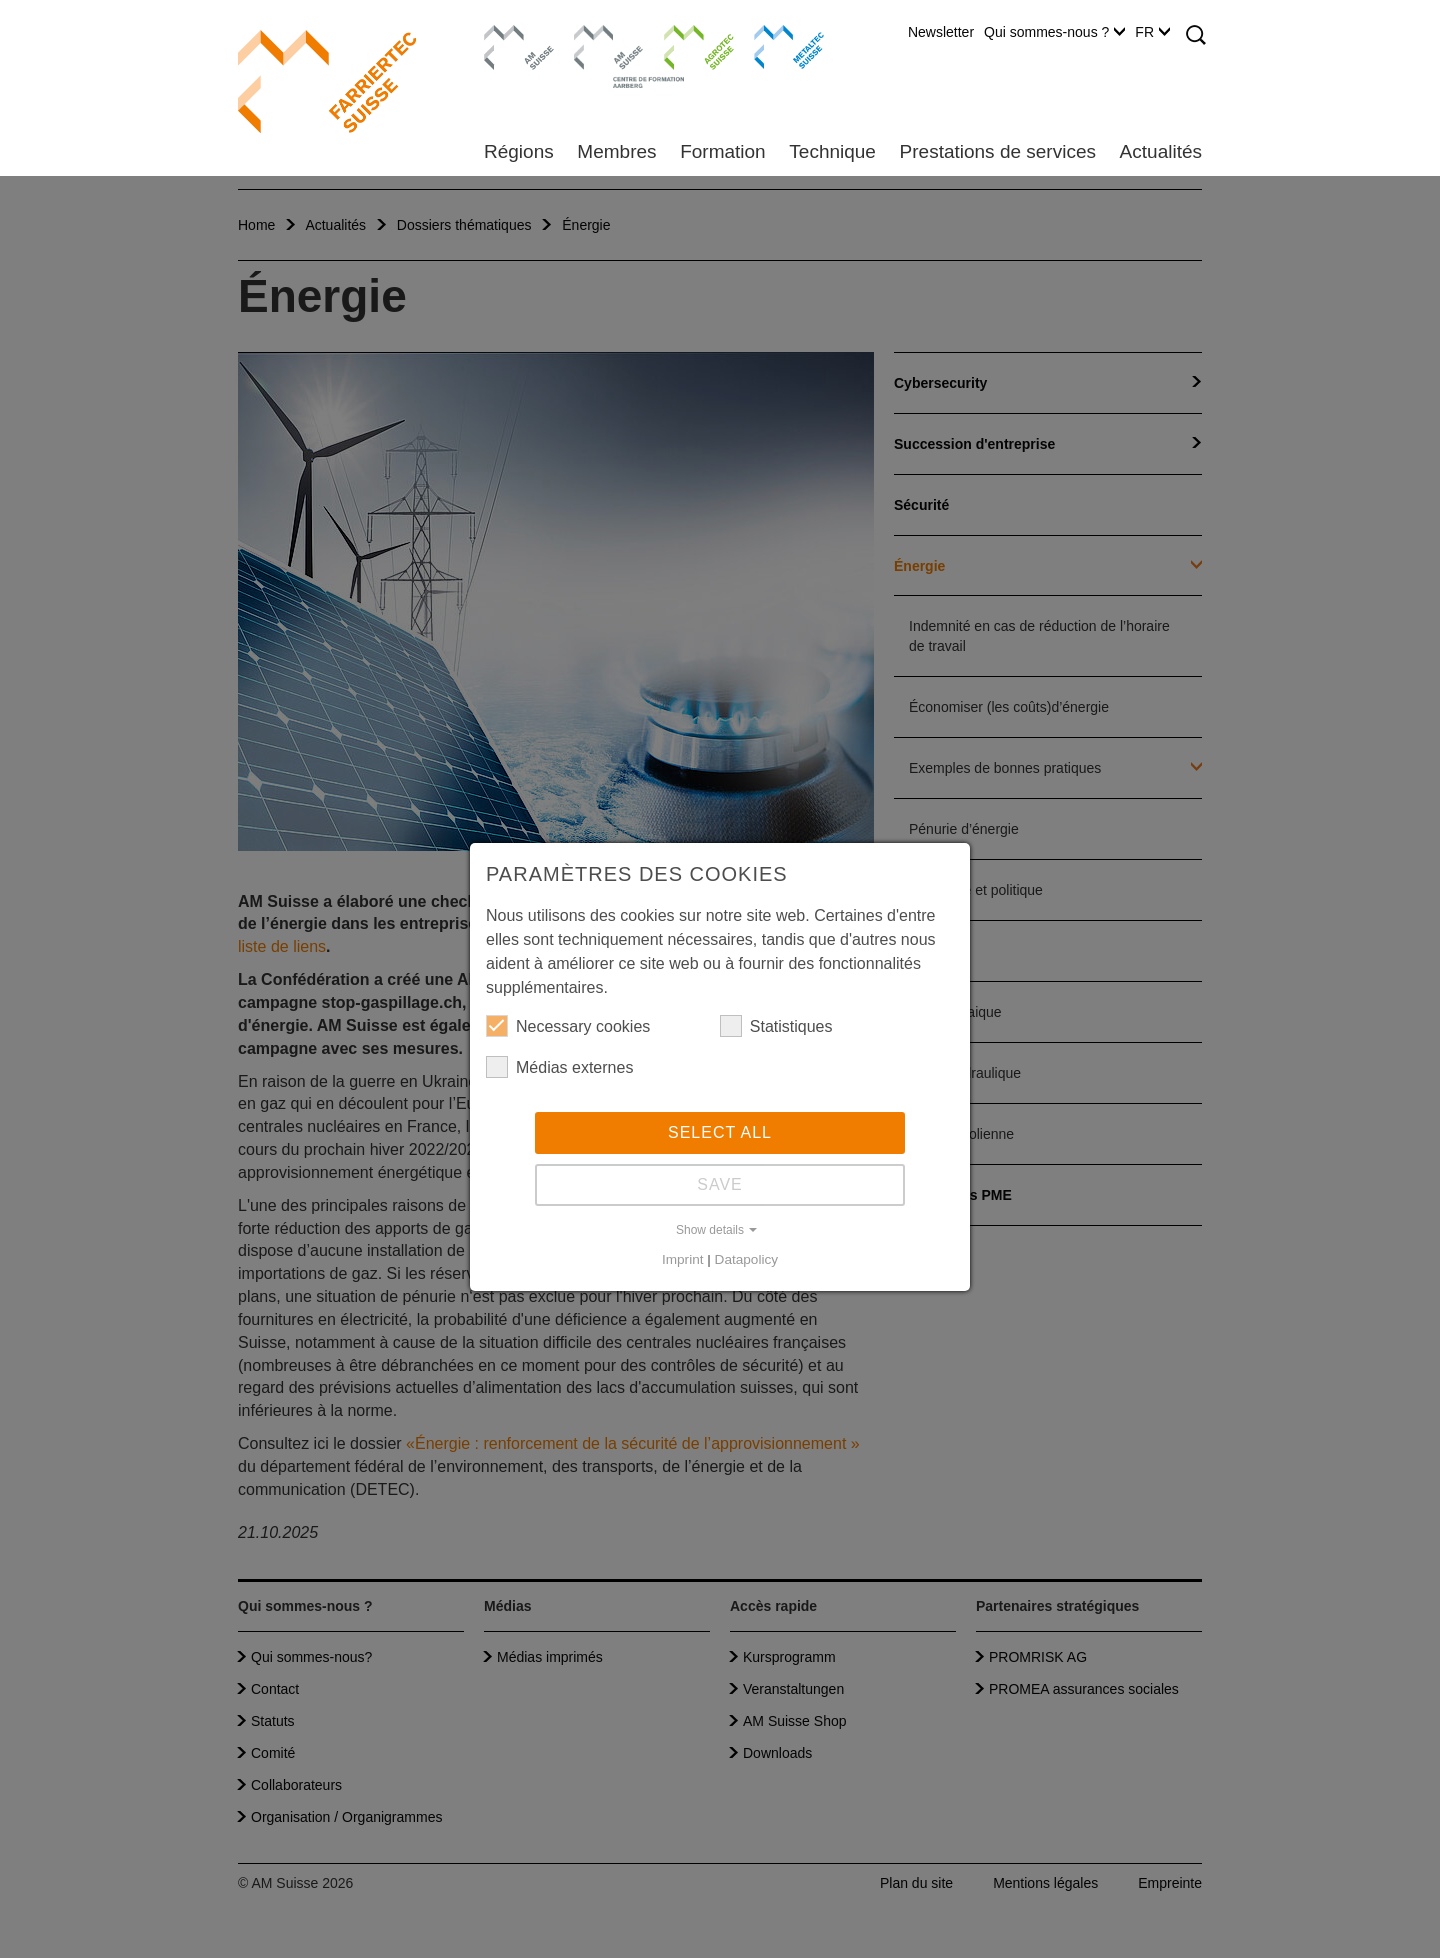 This screenshot has width=1440, height=1958. Describe the element at coordinates (1054, 32) in the screenshot. I see `Qui sommes-nous ?` at that location.